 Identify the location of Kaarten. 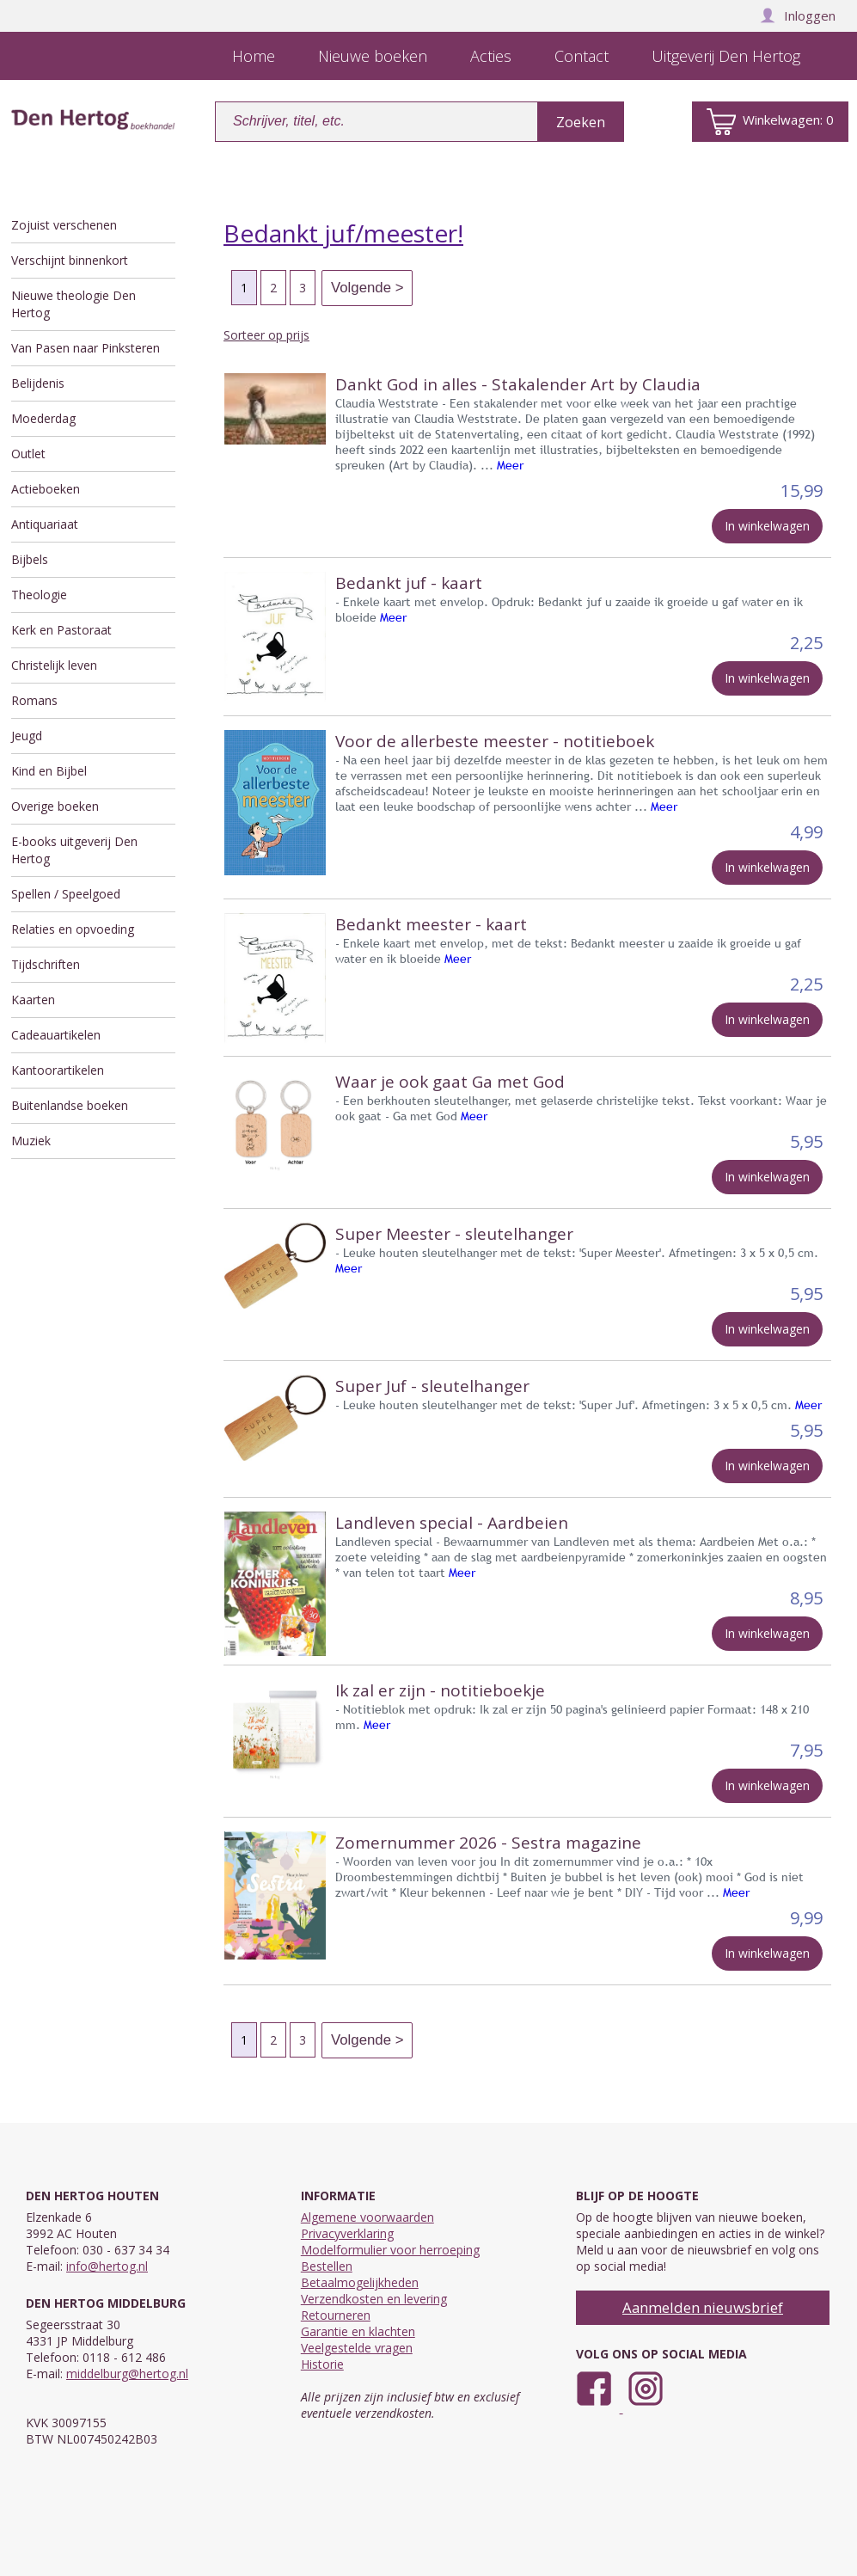
(33, 999).